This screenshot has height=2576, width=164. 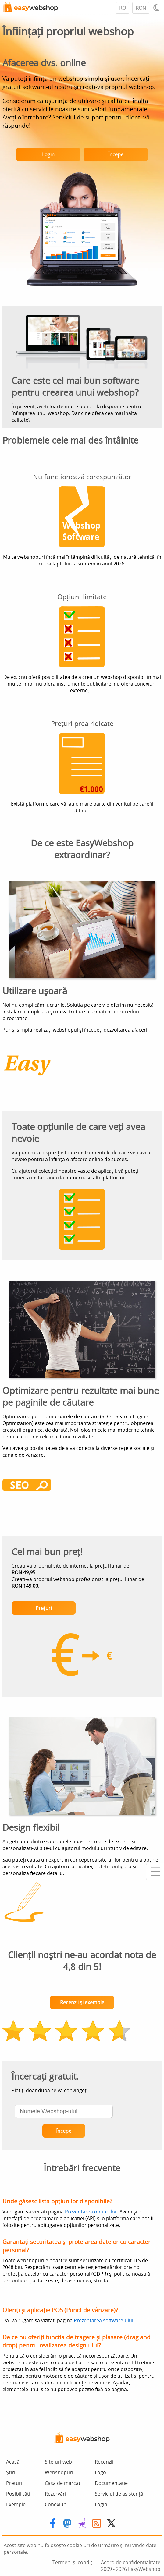 I want to click on Începe, so click(x=115, y=154).